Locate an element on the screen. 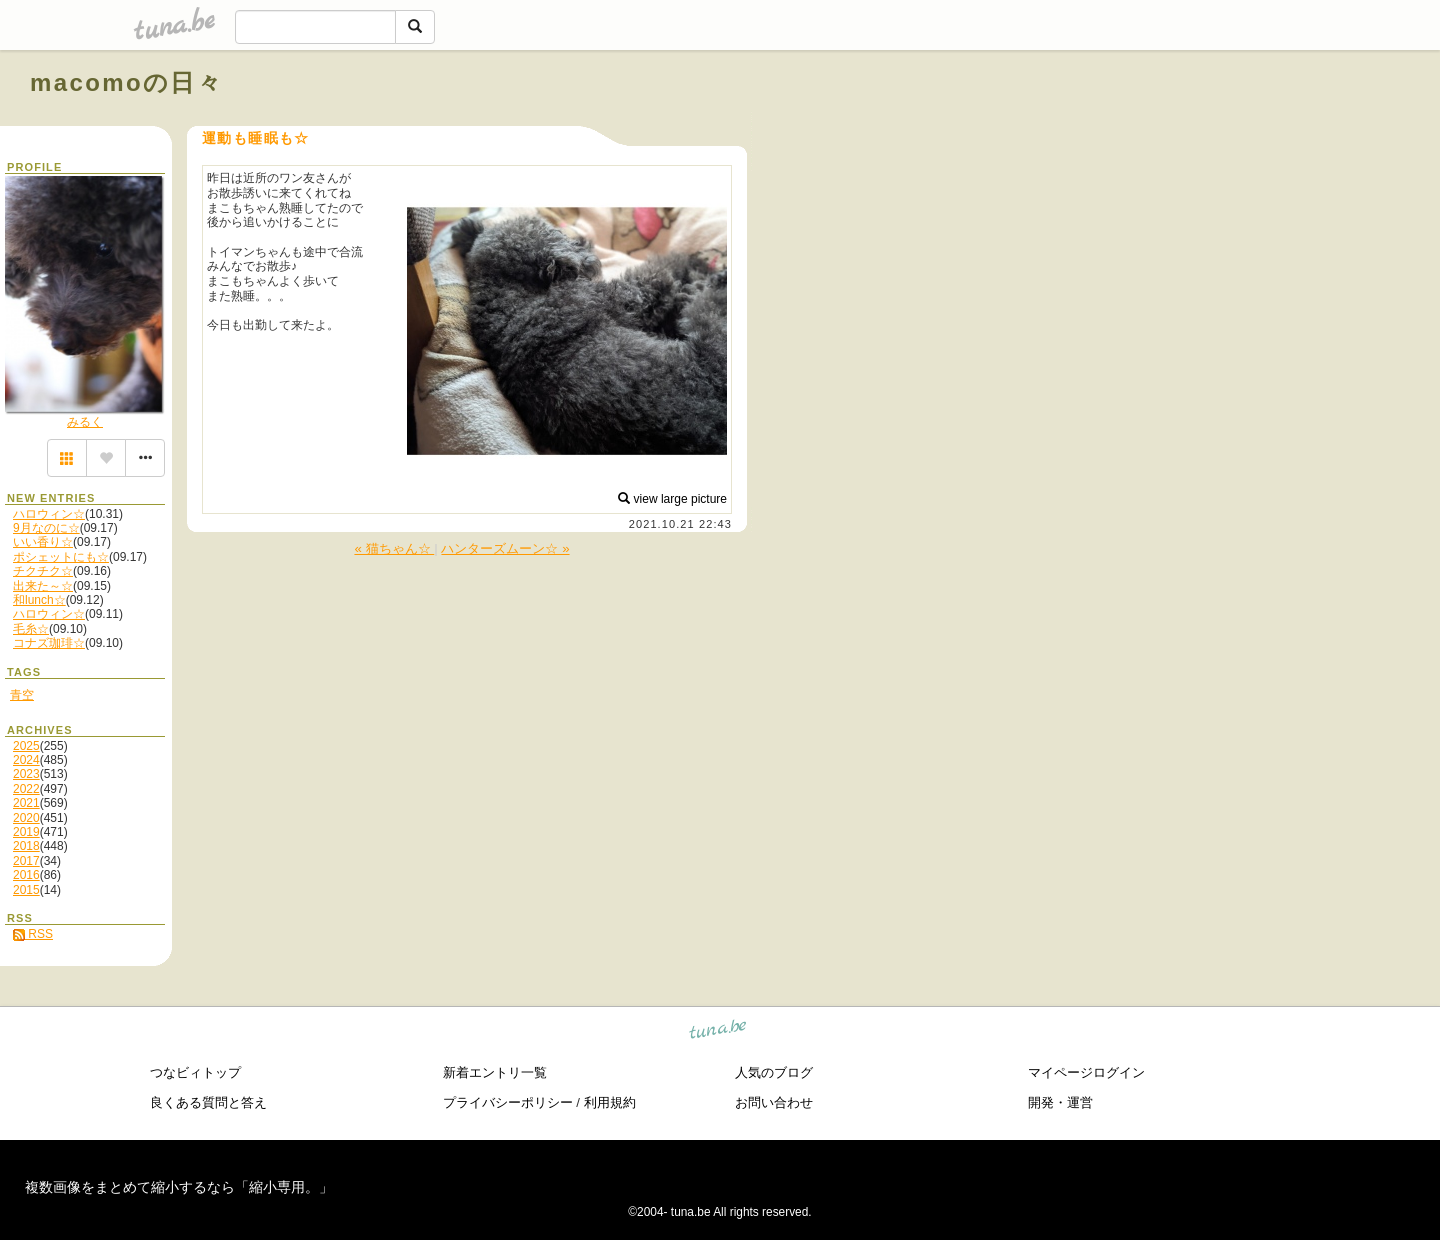 This screenshot has width=1440, height=1240. コナズ珈琲☆ is located at coordinates (49, 643).